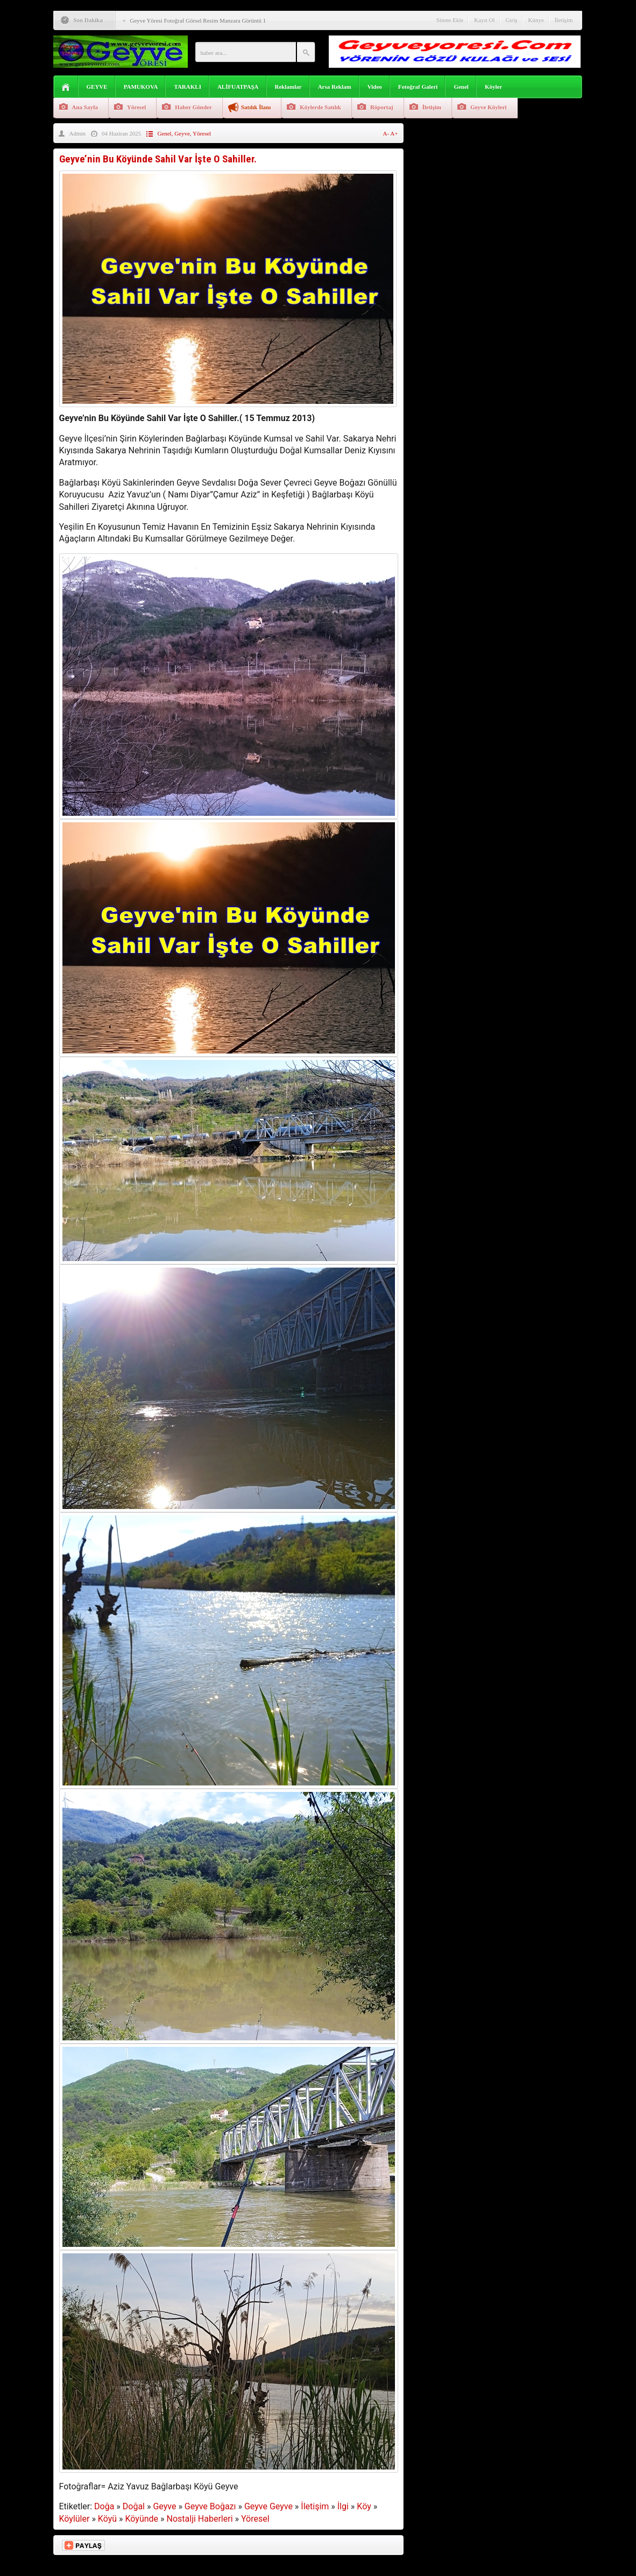 This screenshot has height=2576, width=636. Describe the element at coordinates (288, 86) in the screenshot. I see `Reklamlar` at that location.